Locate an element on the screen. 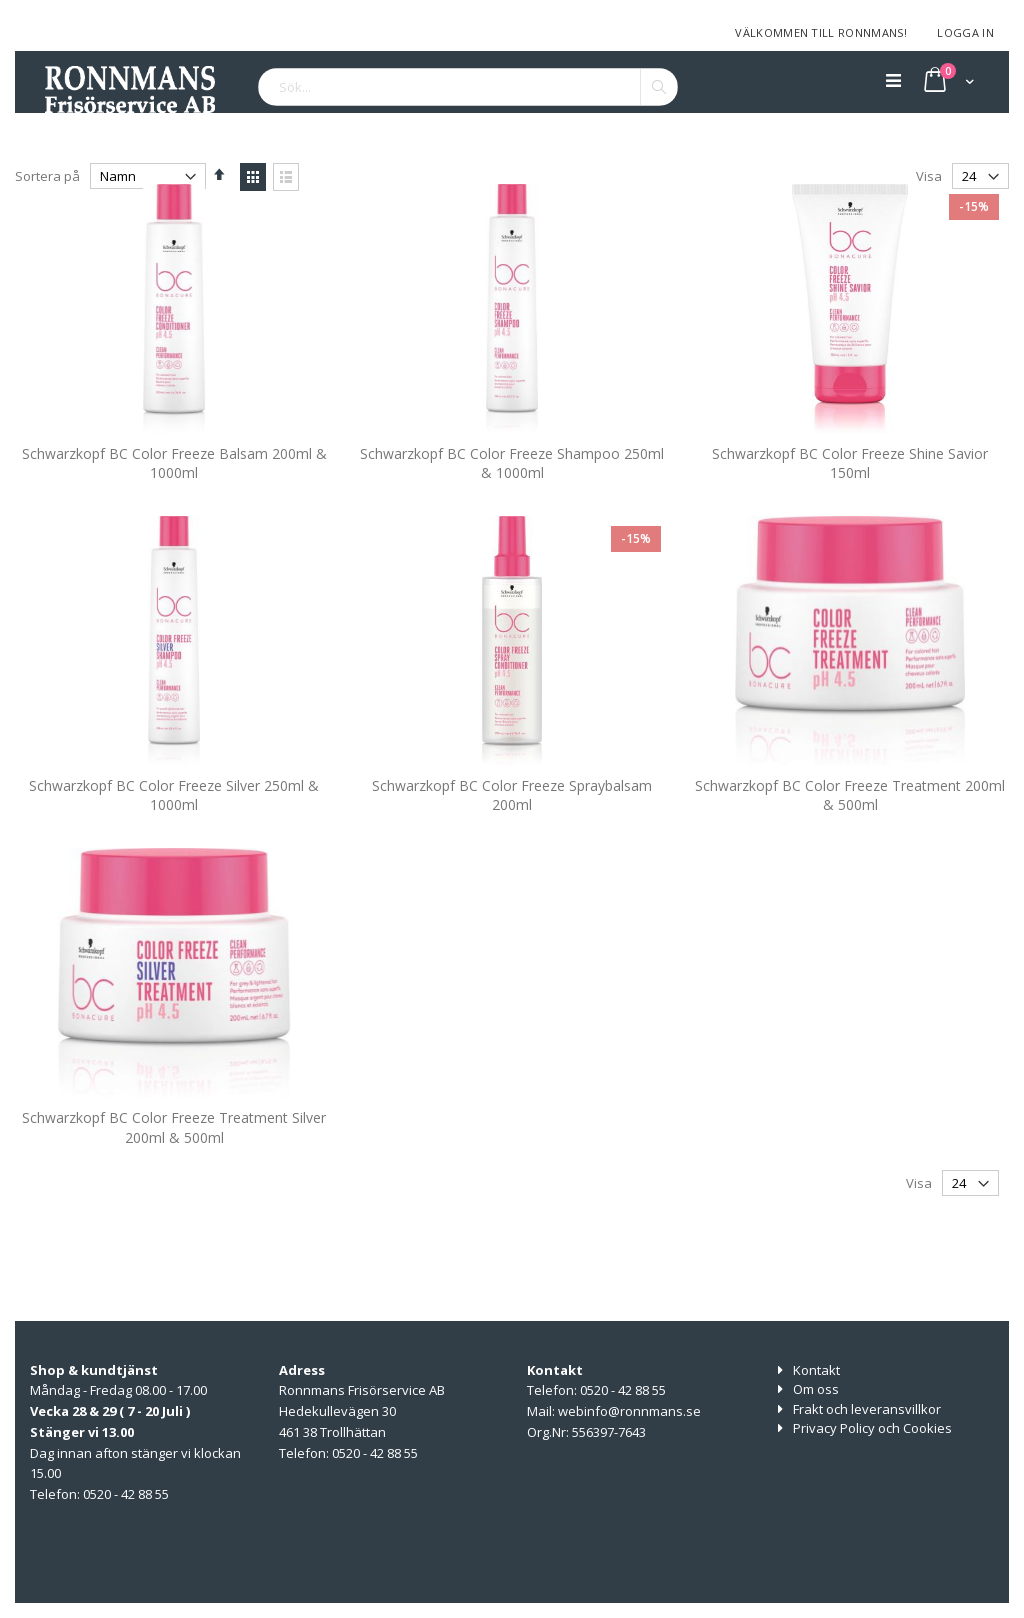 The image size is (1024, 1618). Sortera på is located at coordinates (47, 176).